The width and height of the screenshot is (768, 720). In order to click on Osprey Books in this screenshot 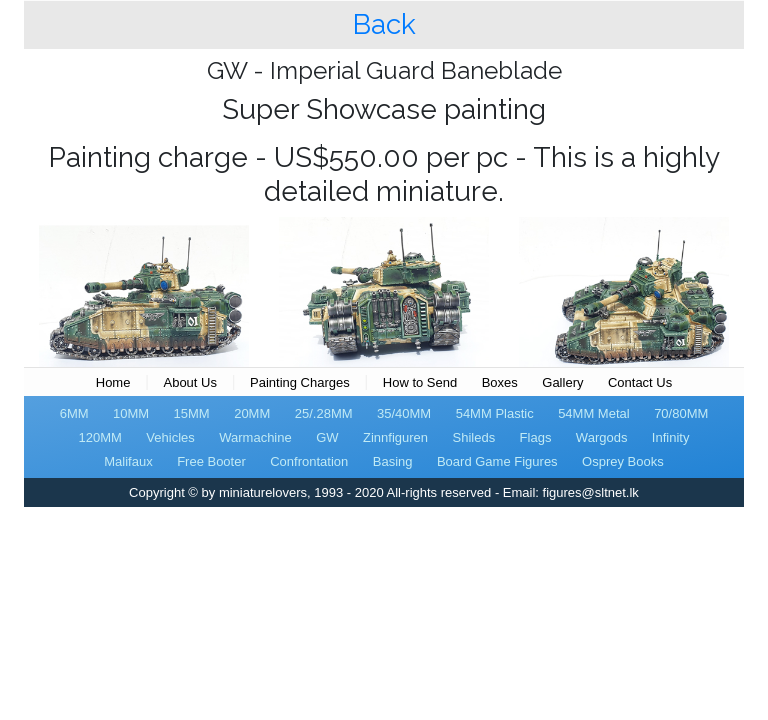, I will do `click(623, 461)`.